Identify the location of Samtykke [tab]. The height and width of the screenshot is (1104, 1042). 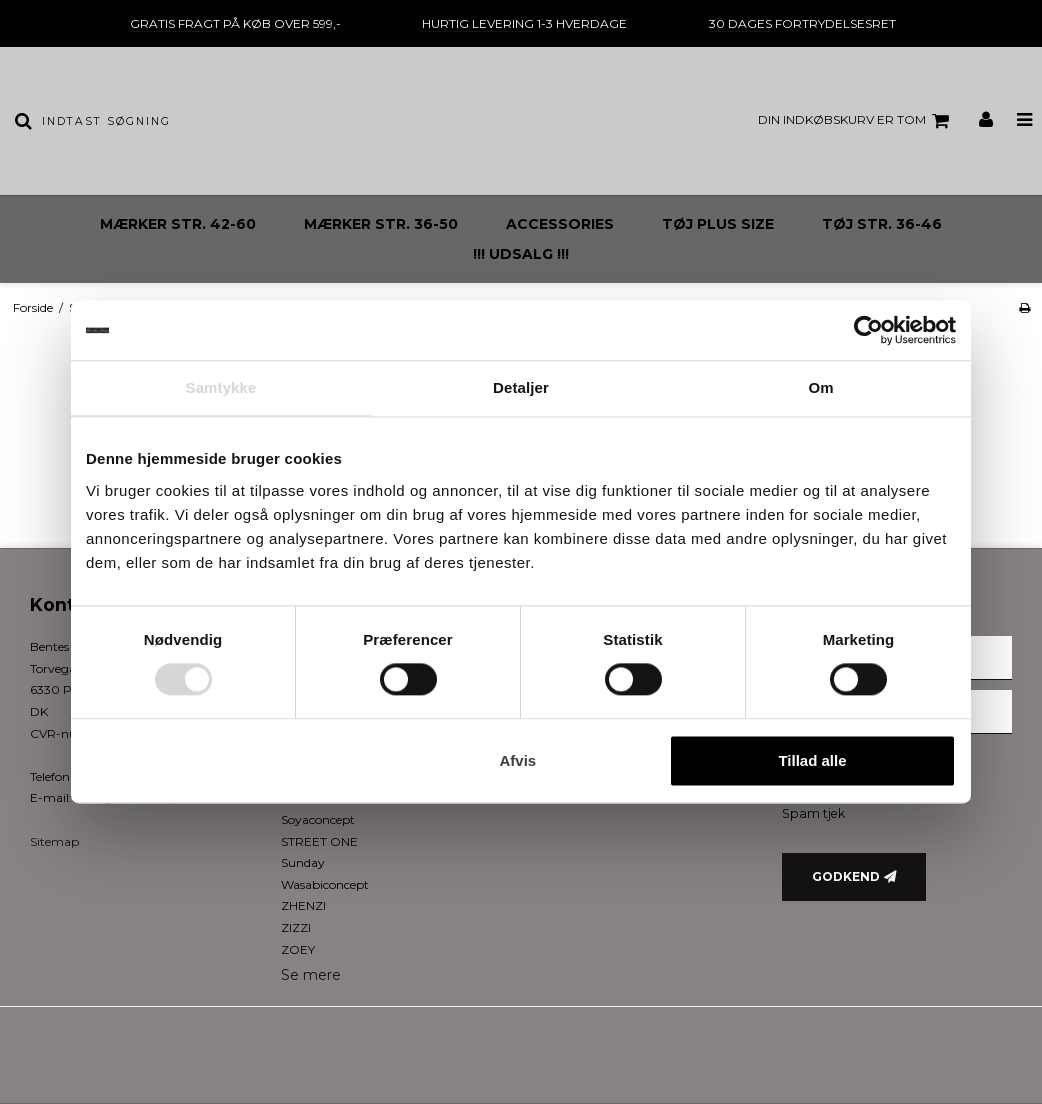
(221, 387).